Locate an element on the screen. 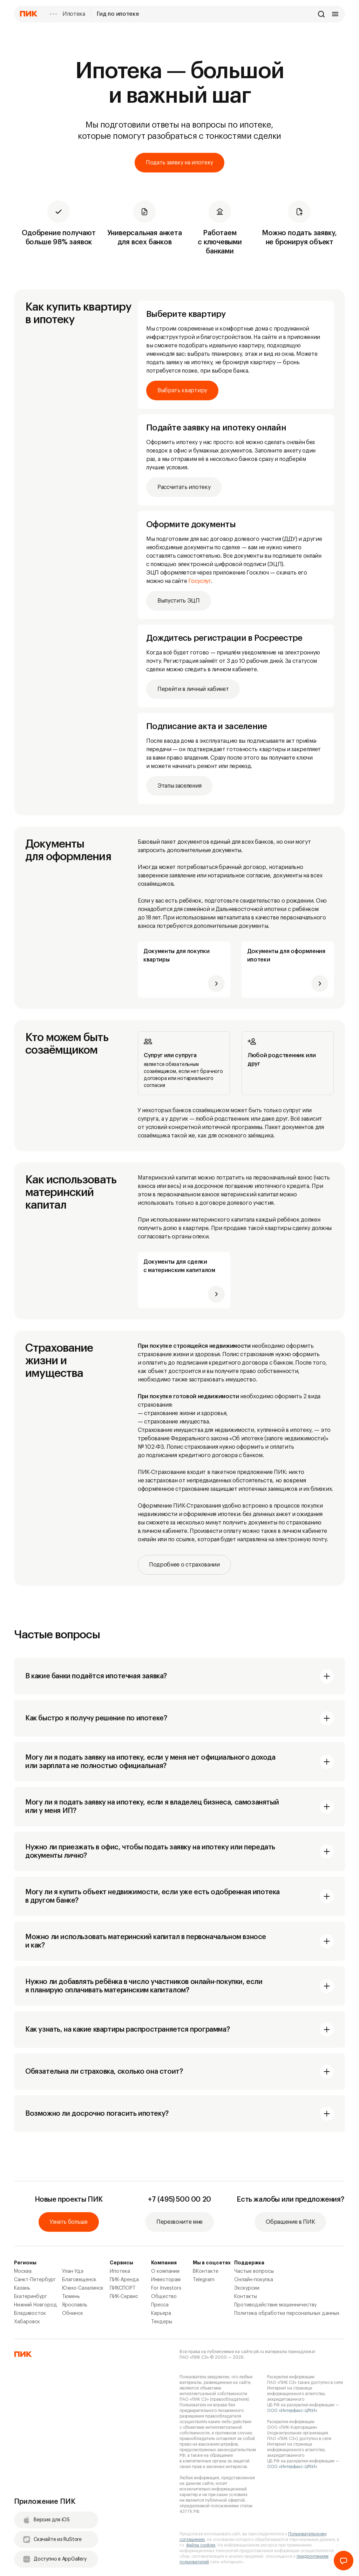 Image resolution: width=359 pixels, height=2576 pixels. Общество is located at coordinates (164, 2296).